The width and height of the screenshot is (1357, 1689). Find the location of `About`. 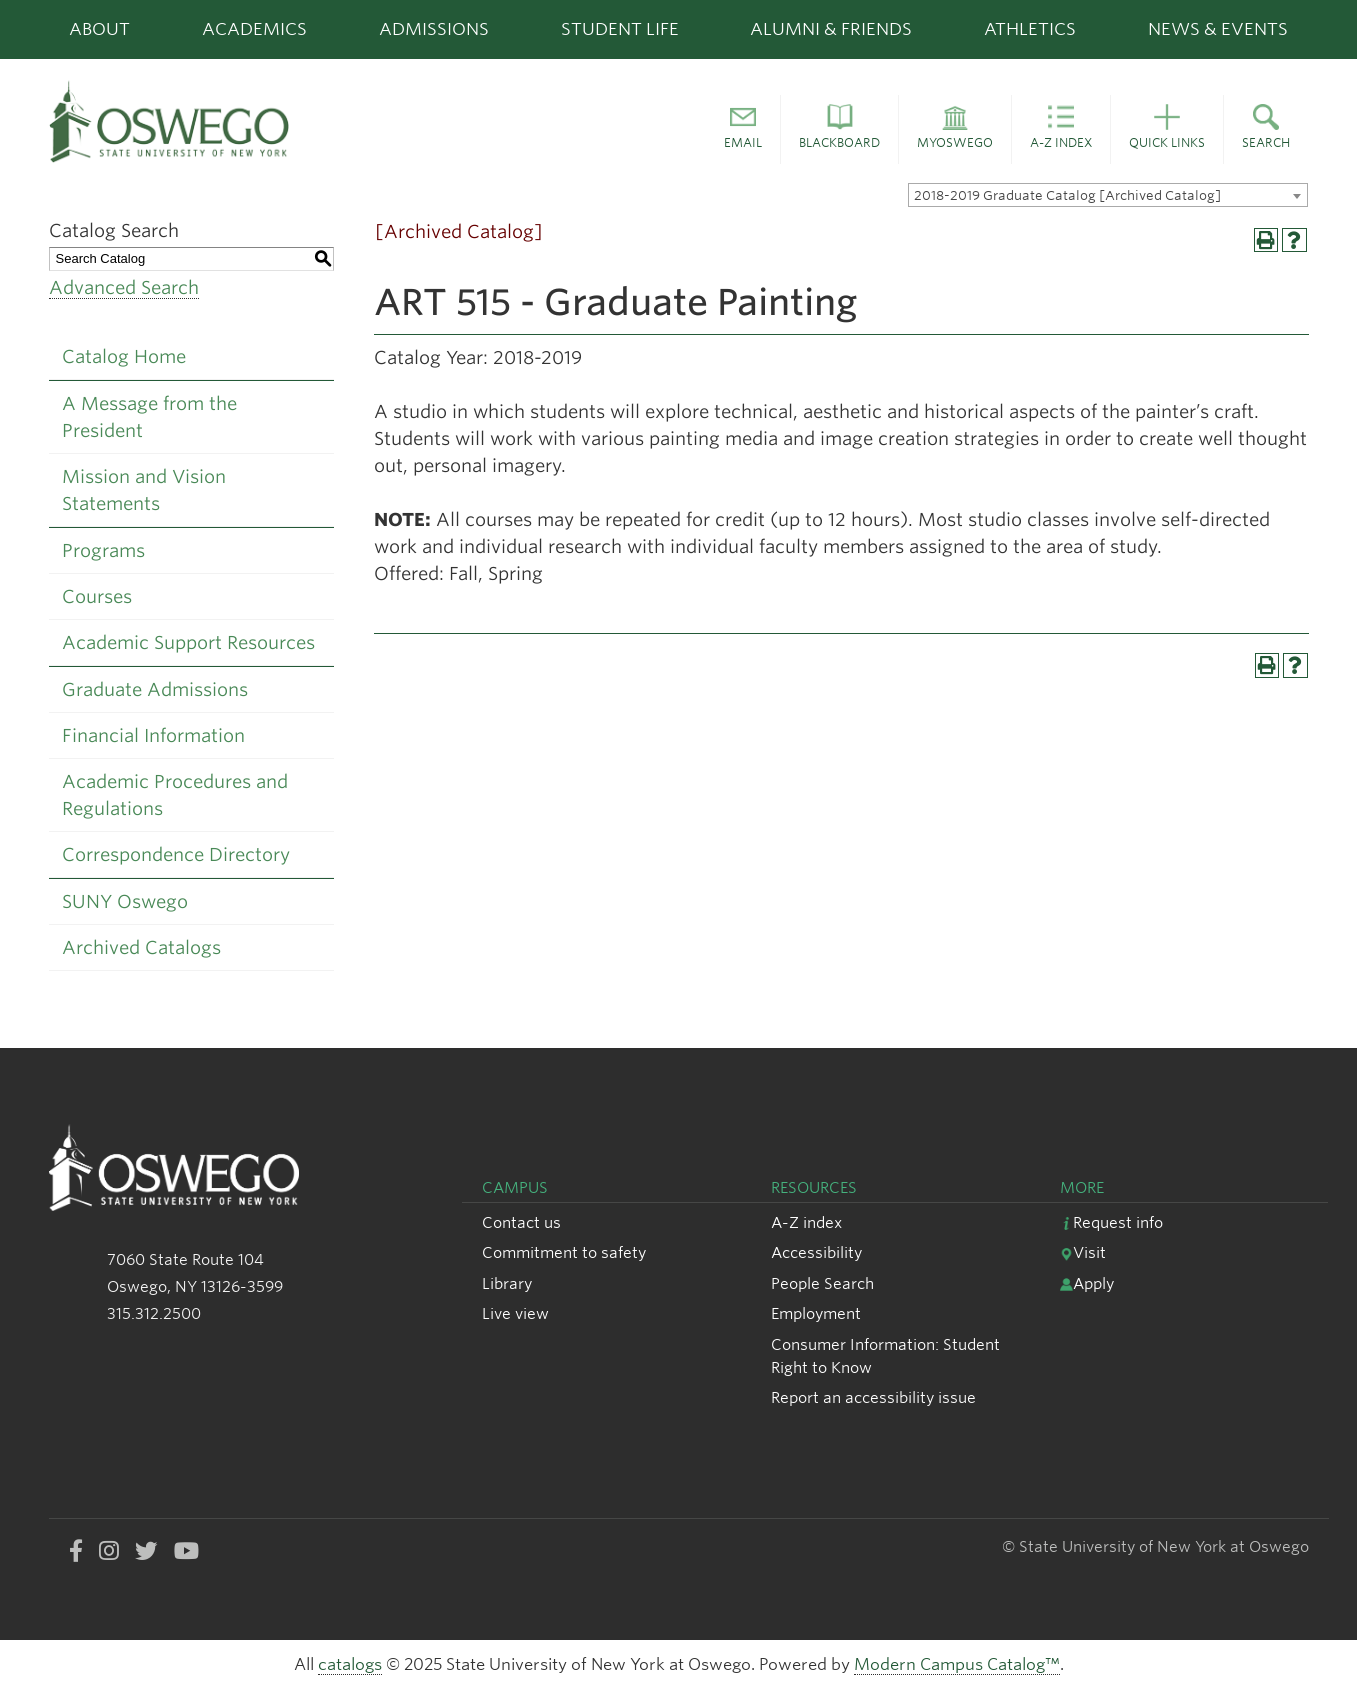

About is located at coordinates (99, 29).